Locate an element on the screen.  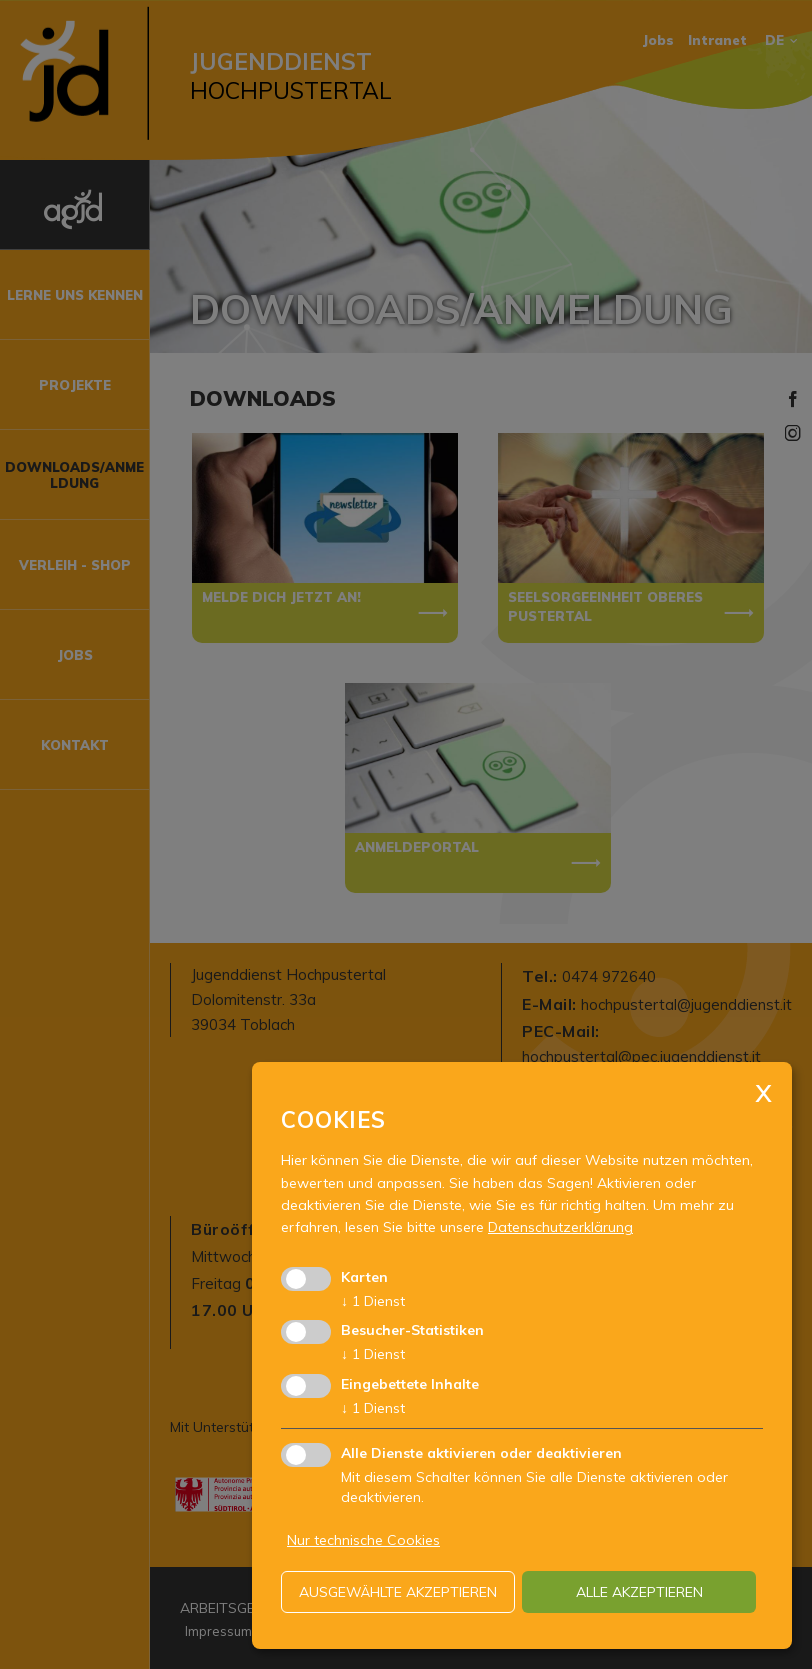
Nur technische Cookies is located at coordinates (363, 1540).